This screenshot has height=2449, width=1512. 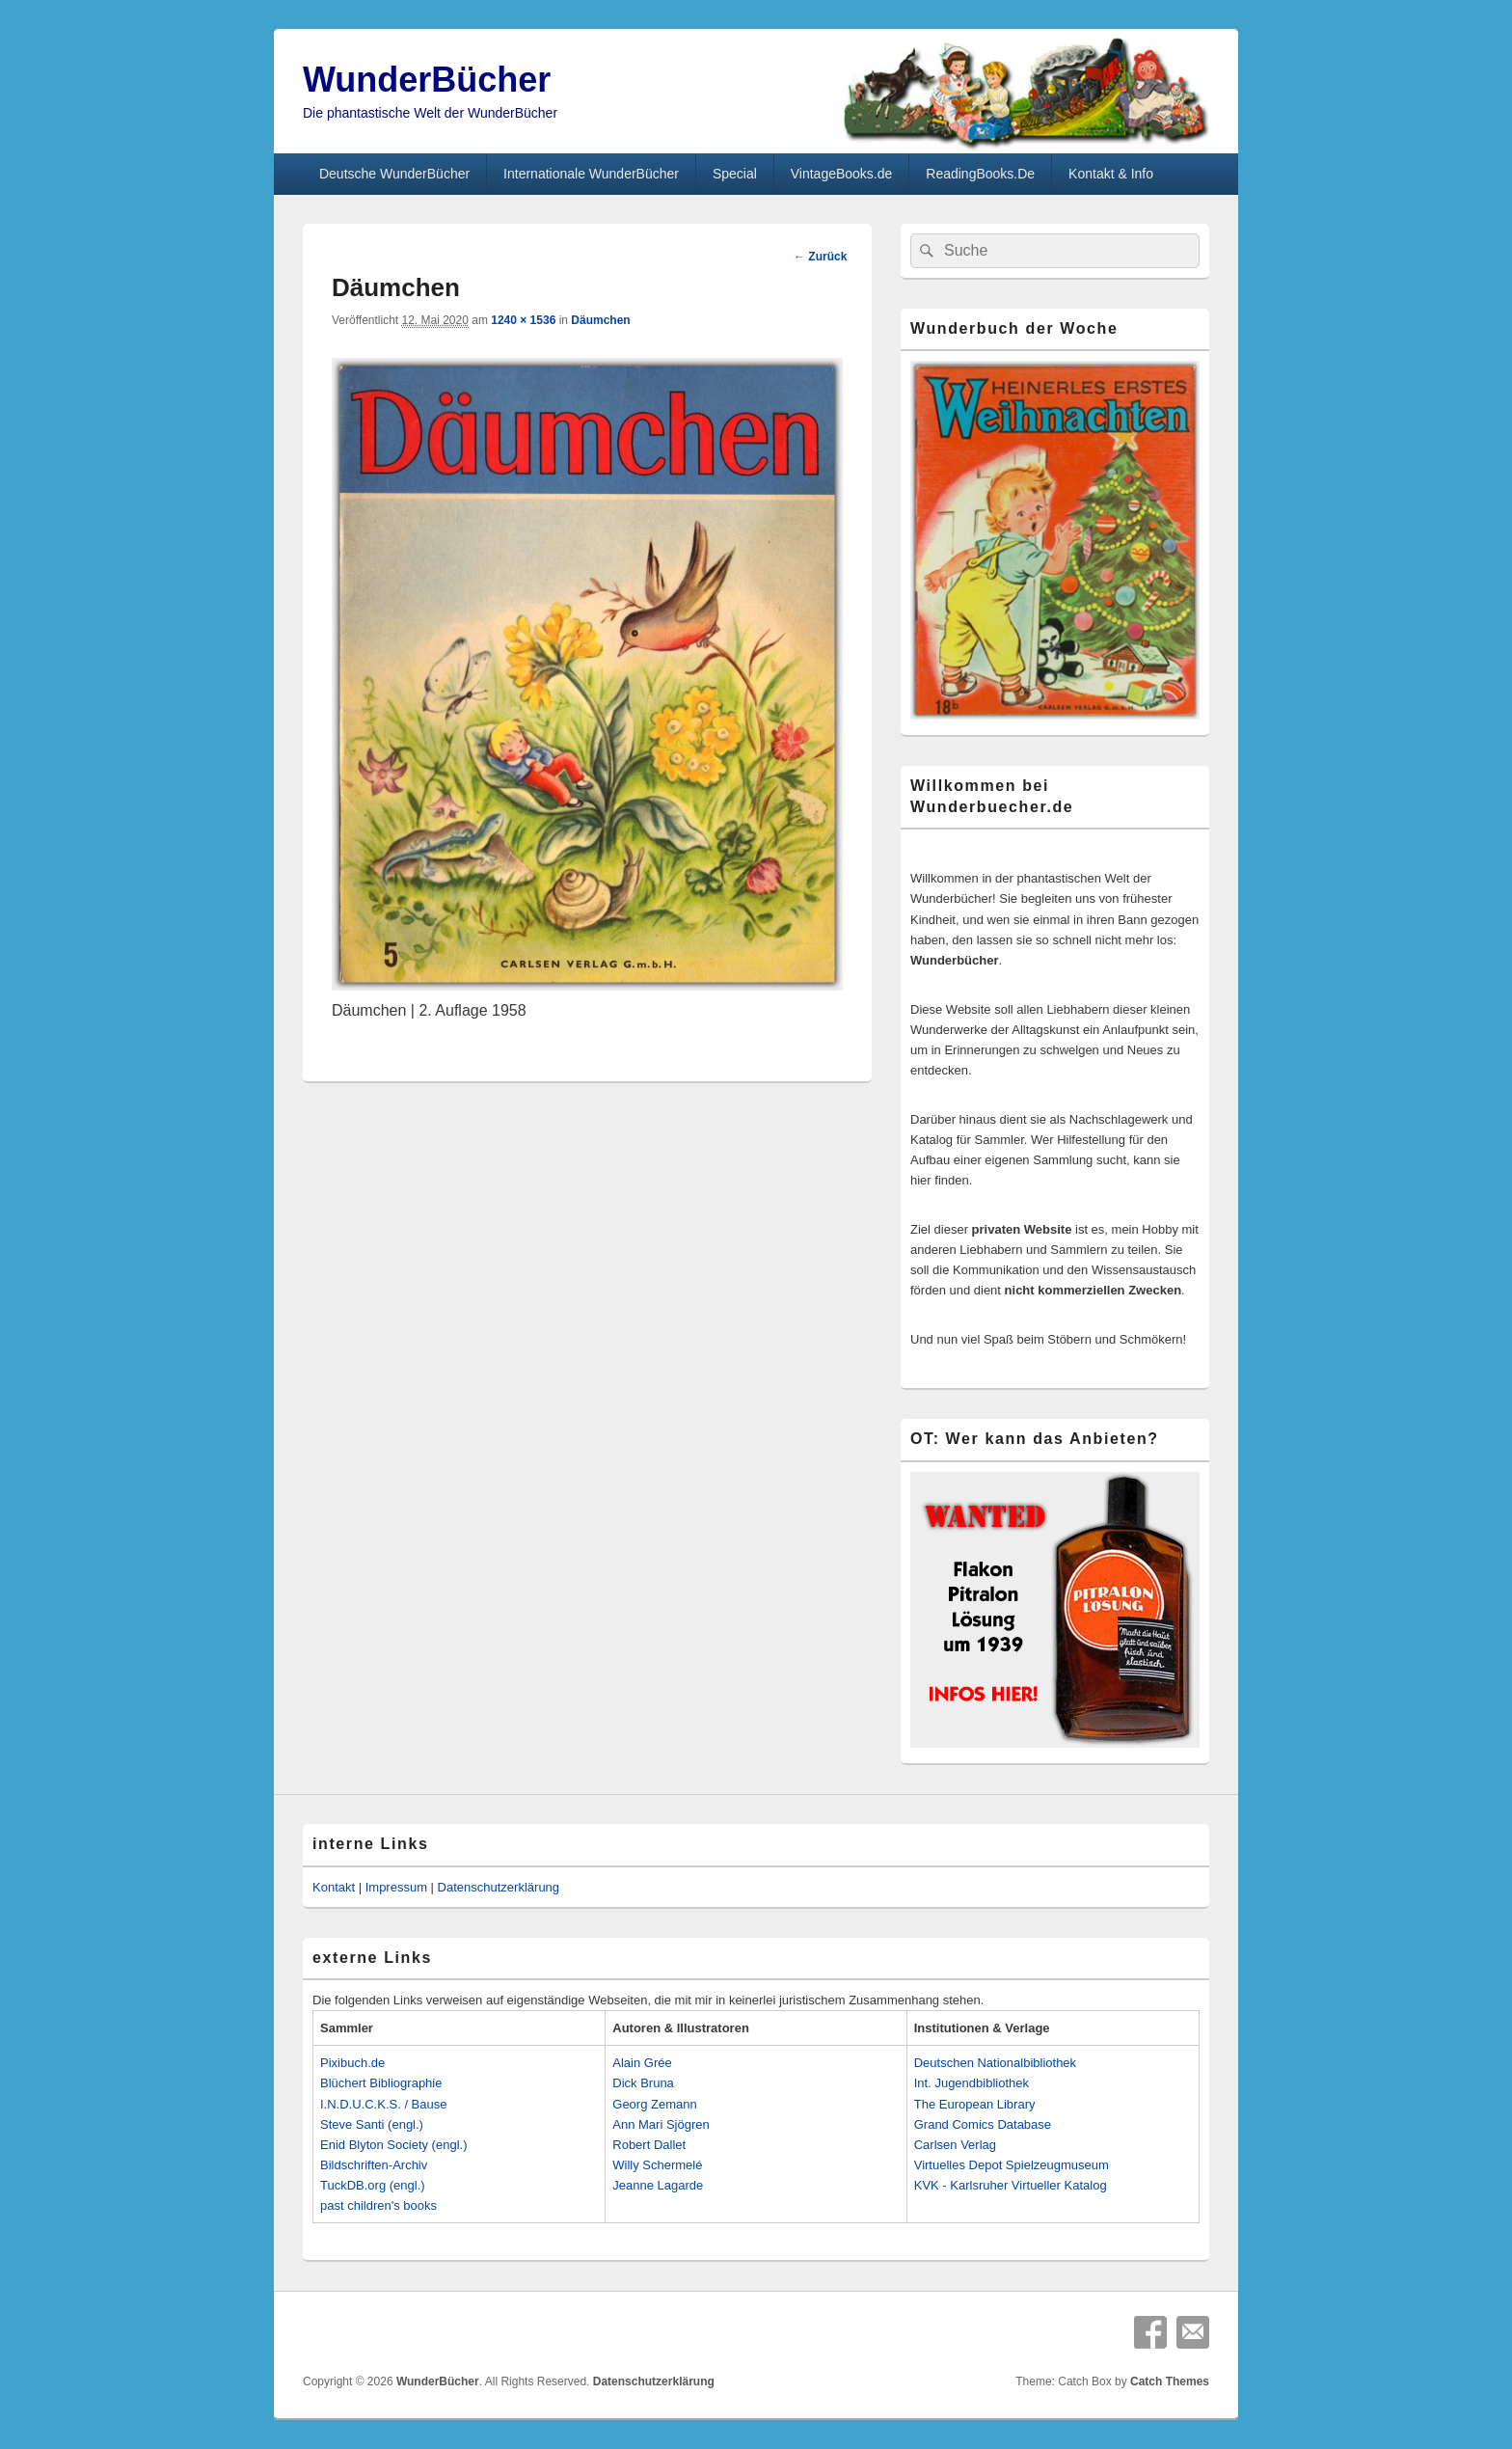 What do you see at coordinates (735, 173) in the screenshot?
I see `Special` at bounding box center [735, 173].